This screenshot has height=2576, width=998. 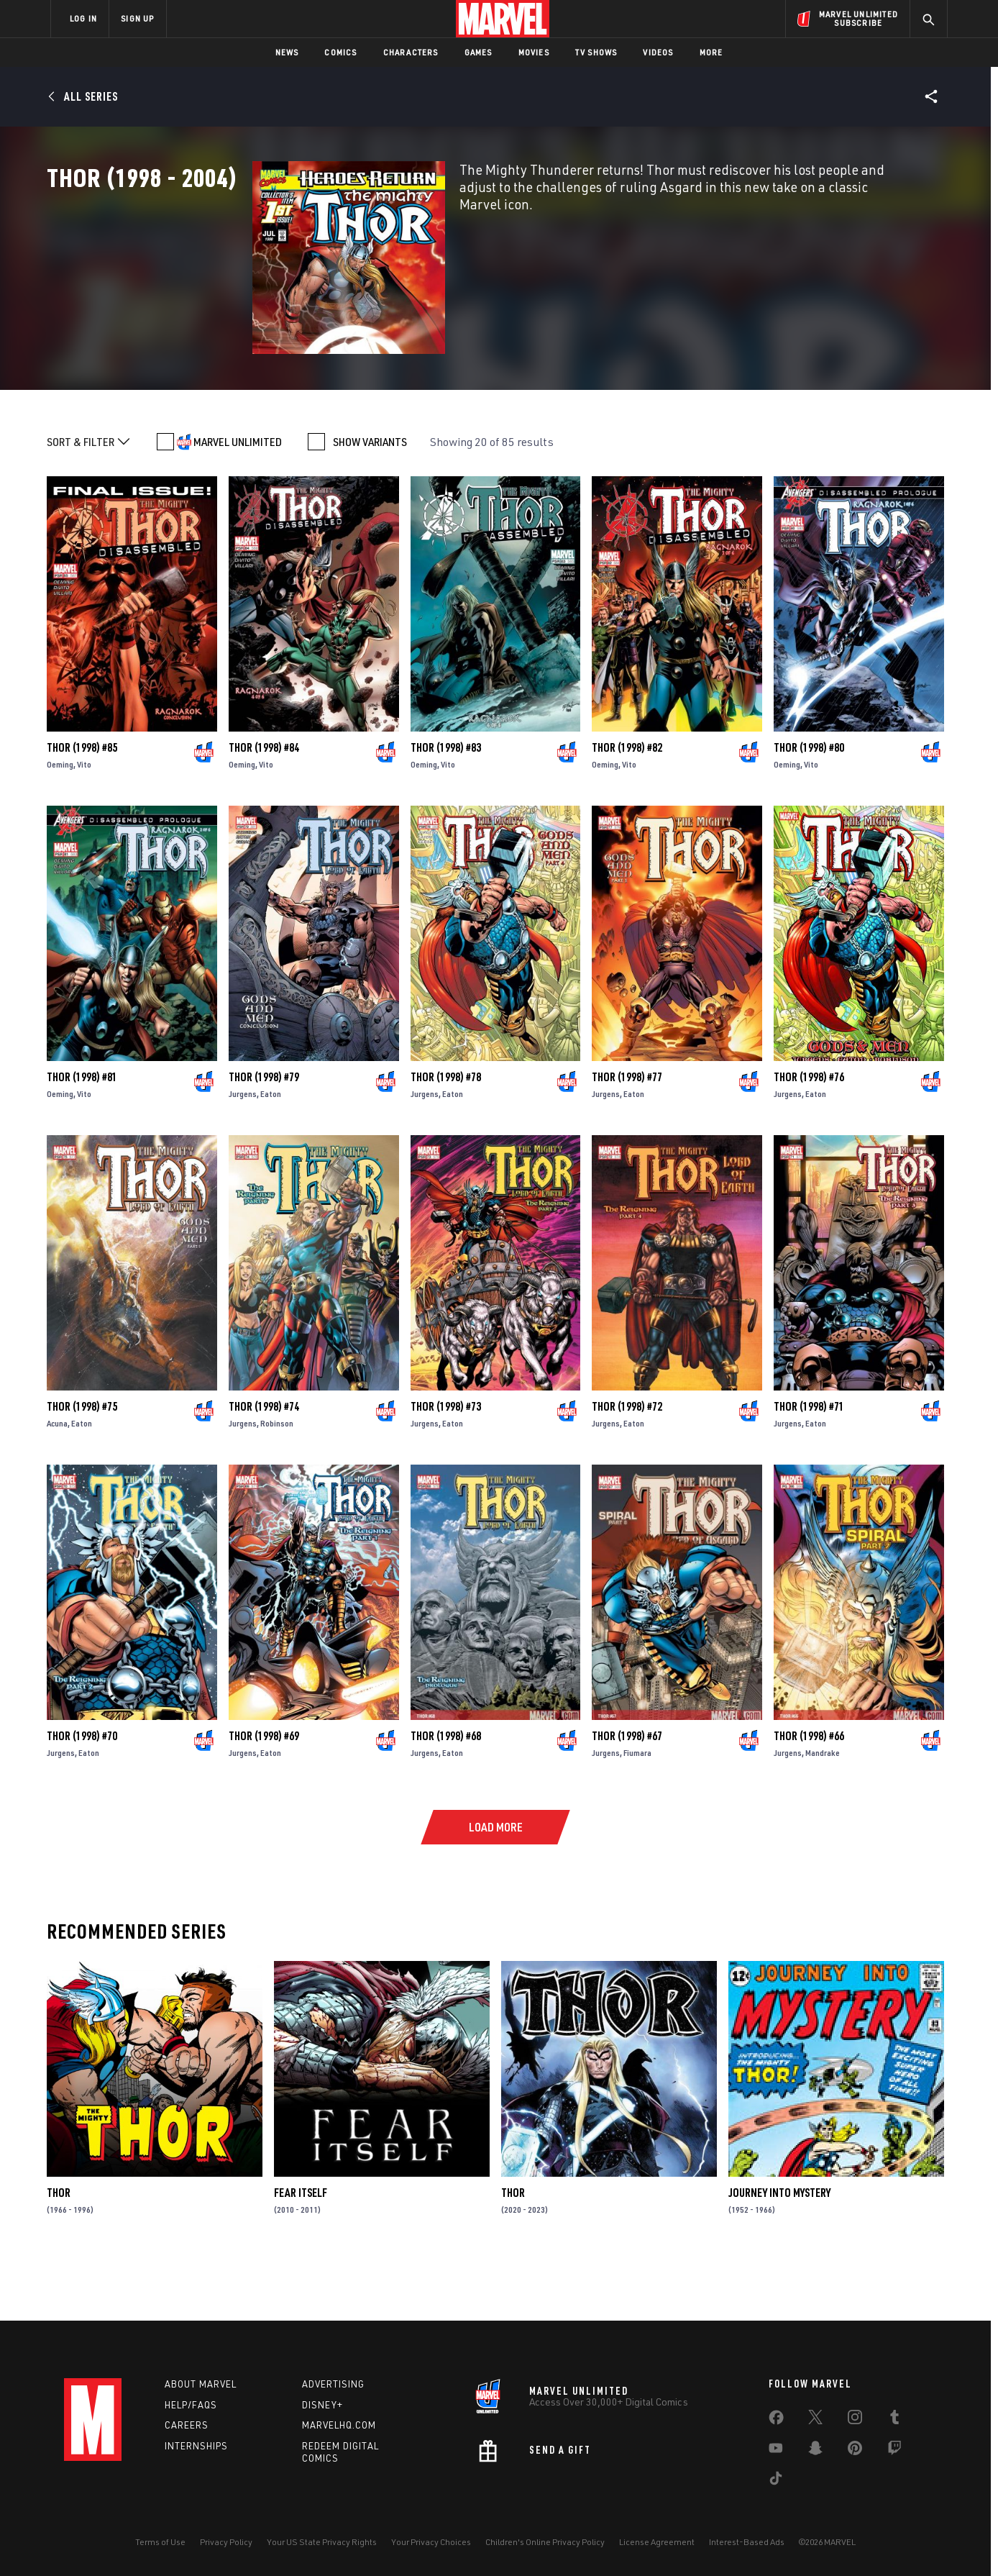 I want to click on Mandrake, so click(x=822, y=1811).